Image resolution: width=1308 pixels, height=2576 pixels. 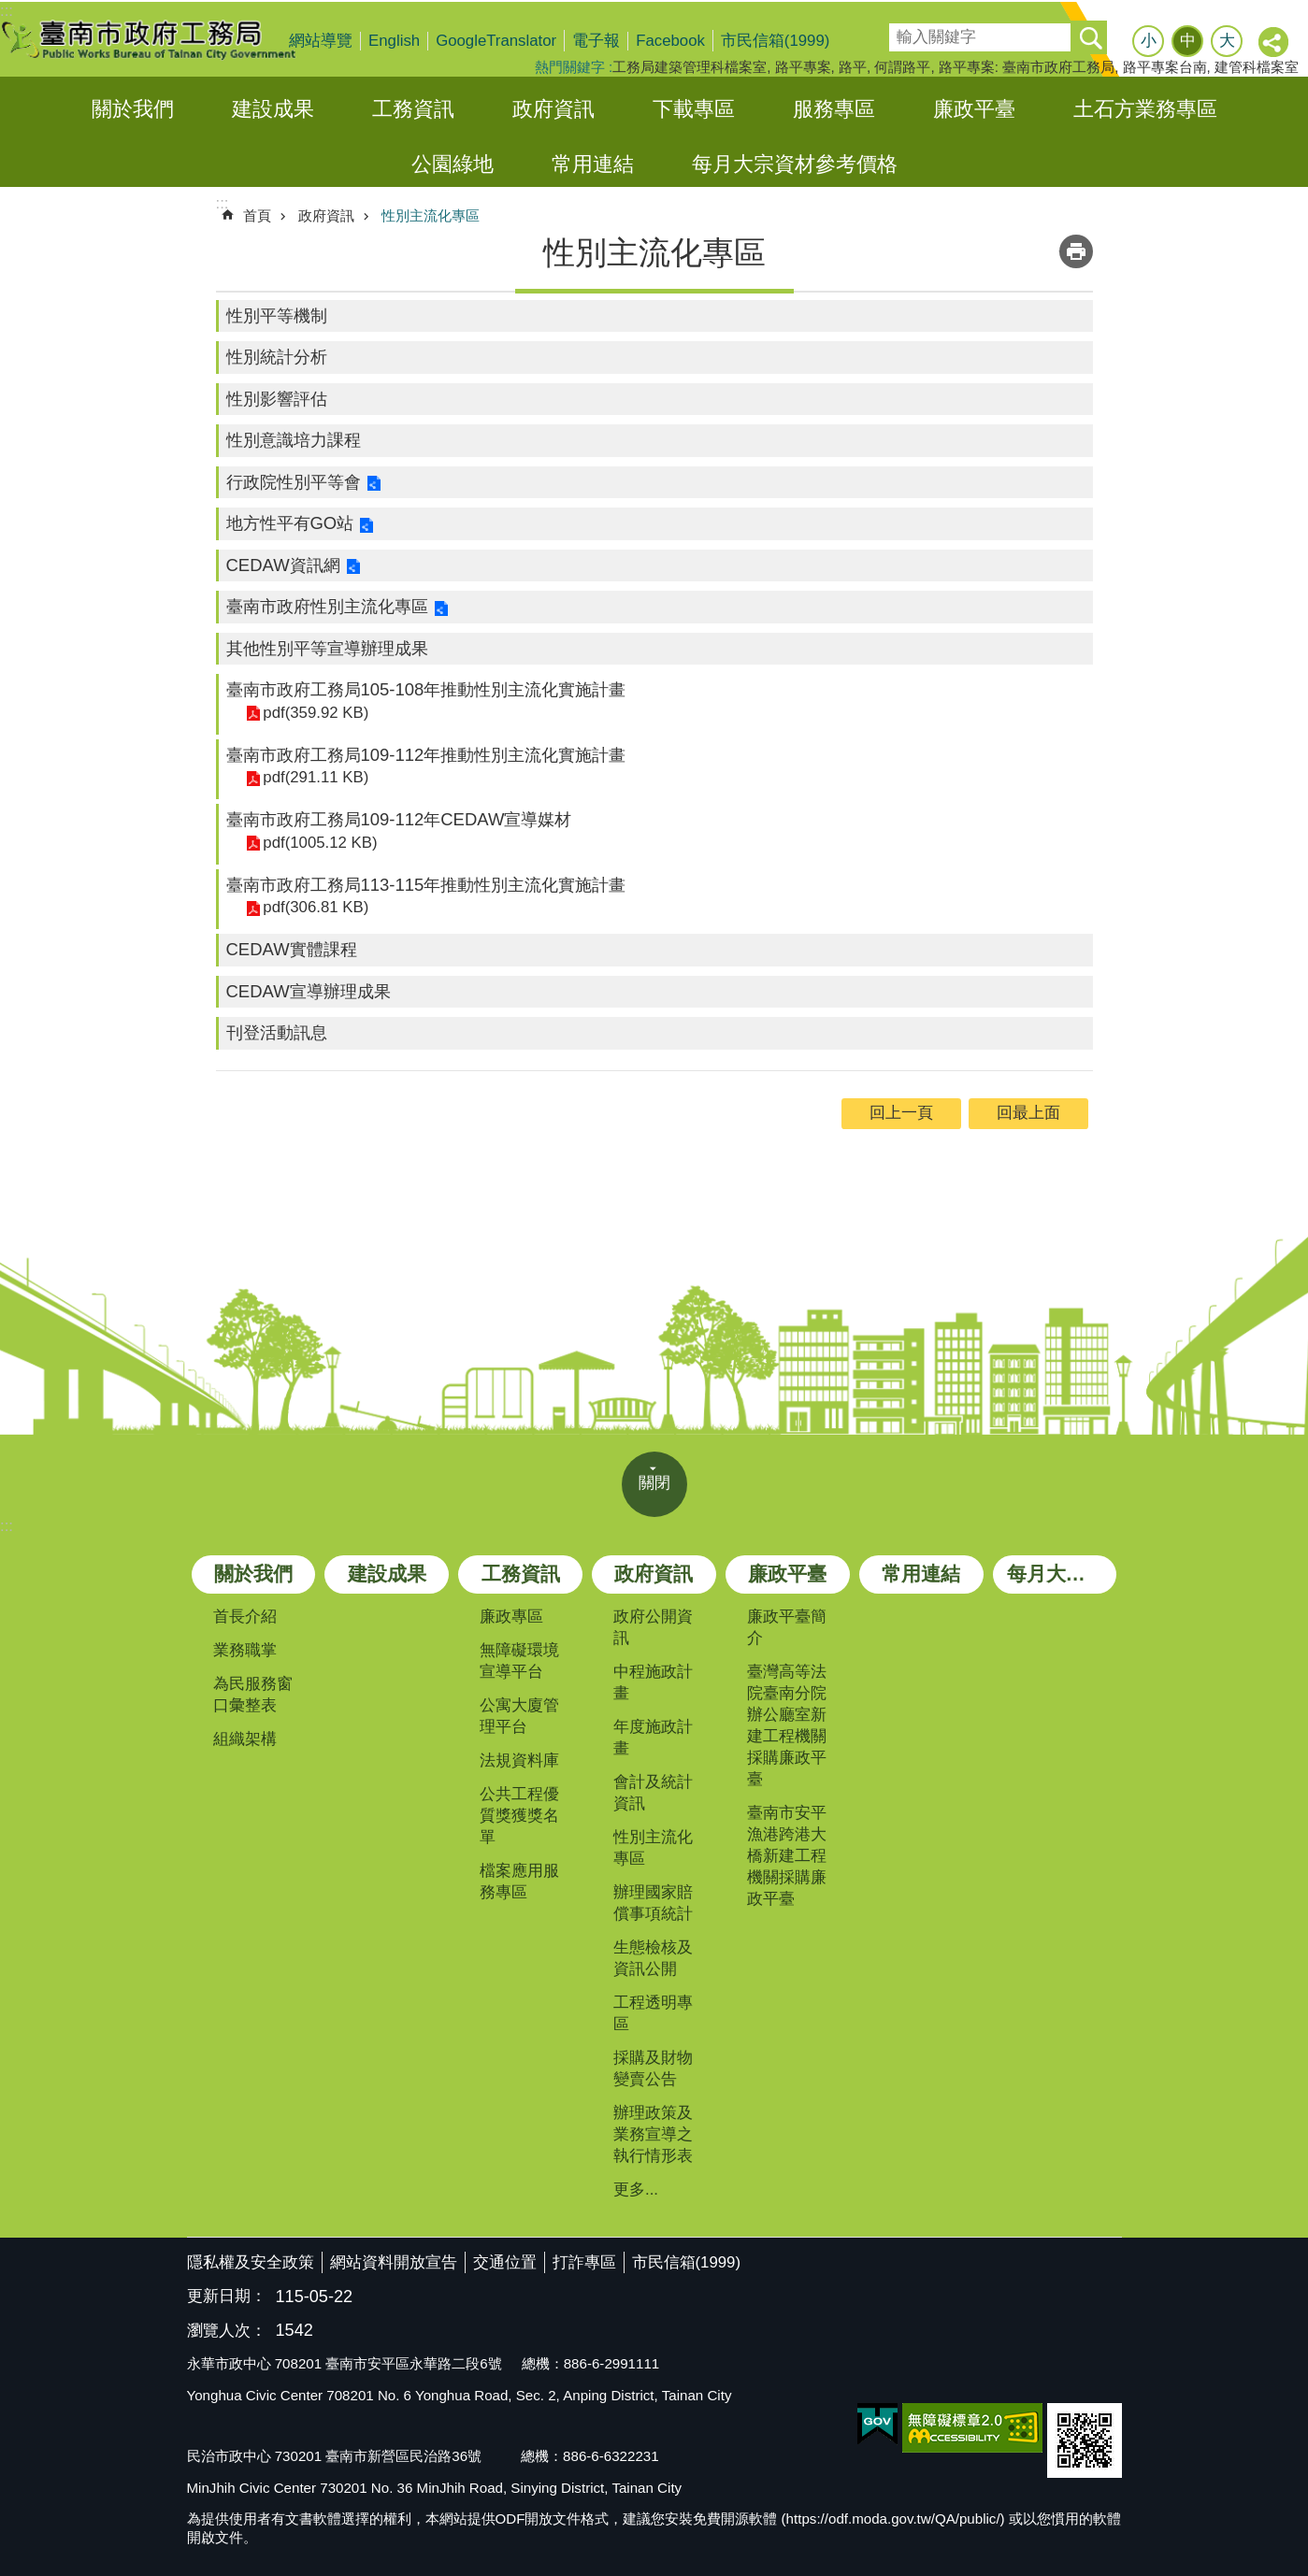 I want to click on 為民服務窗口彙整表, so click(x=253, y=1694).